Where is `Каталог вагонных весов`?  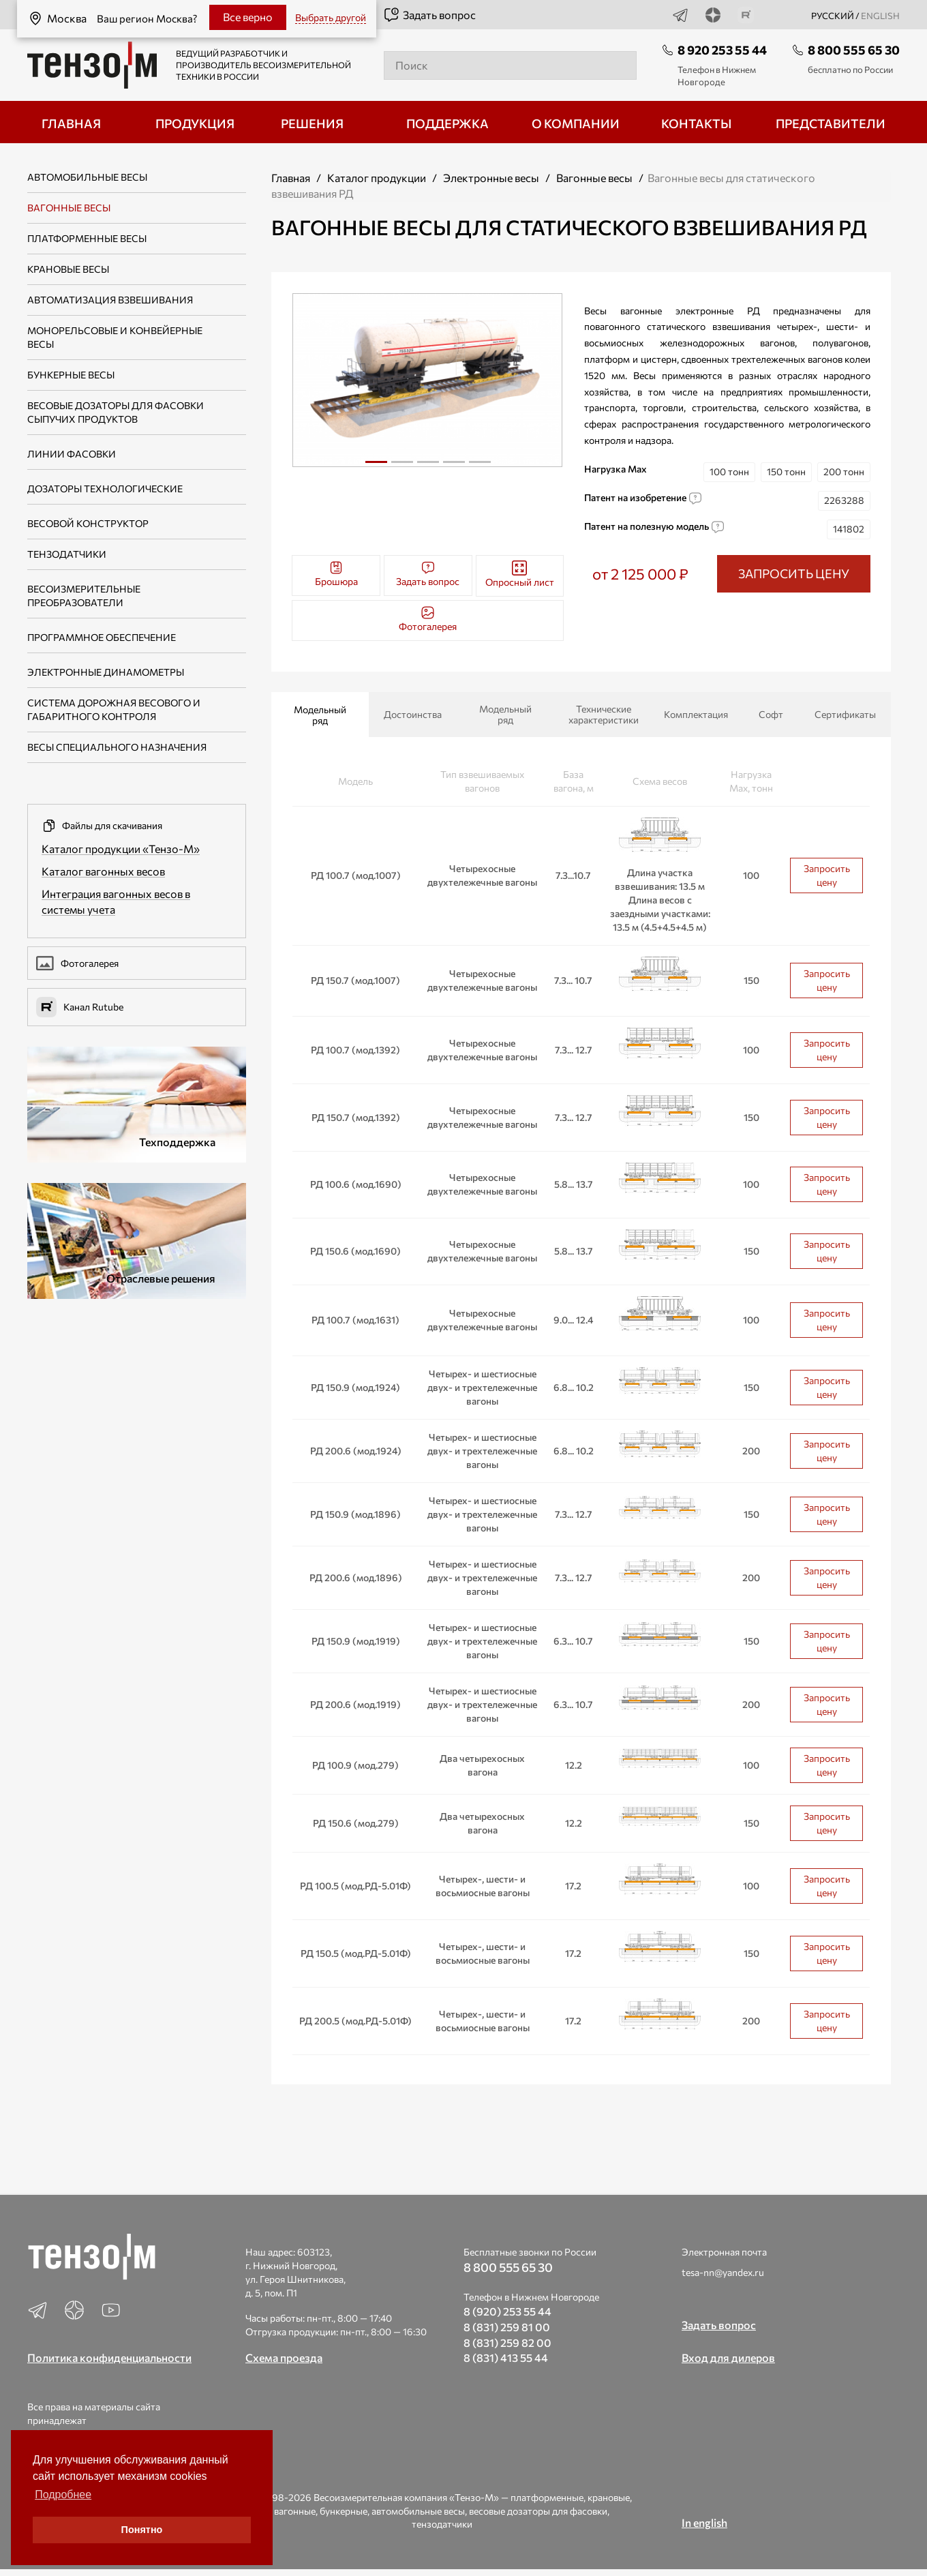
Каталог вагонных весов is located at coordinates (103, 871).